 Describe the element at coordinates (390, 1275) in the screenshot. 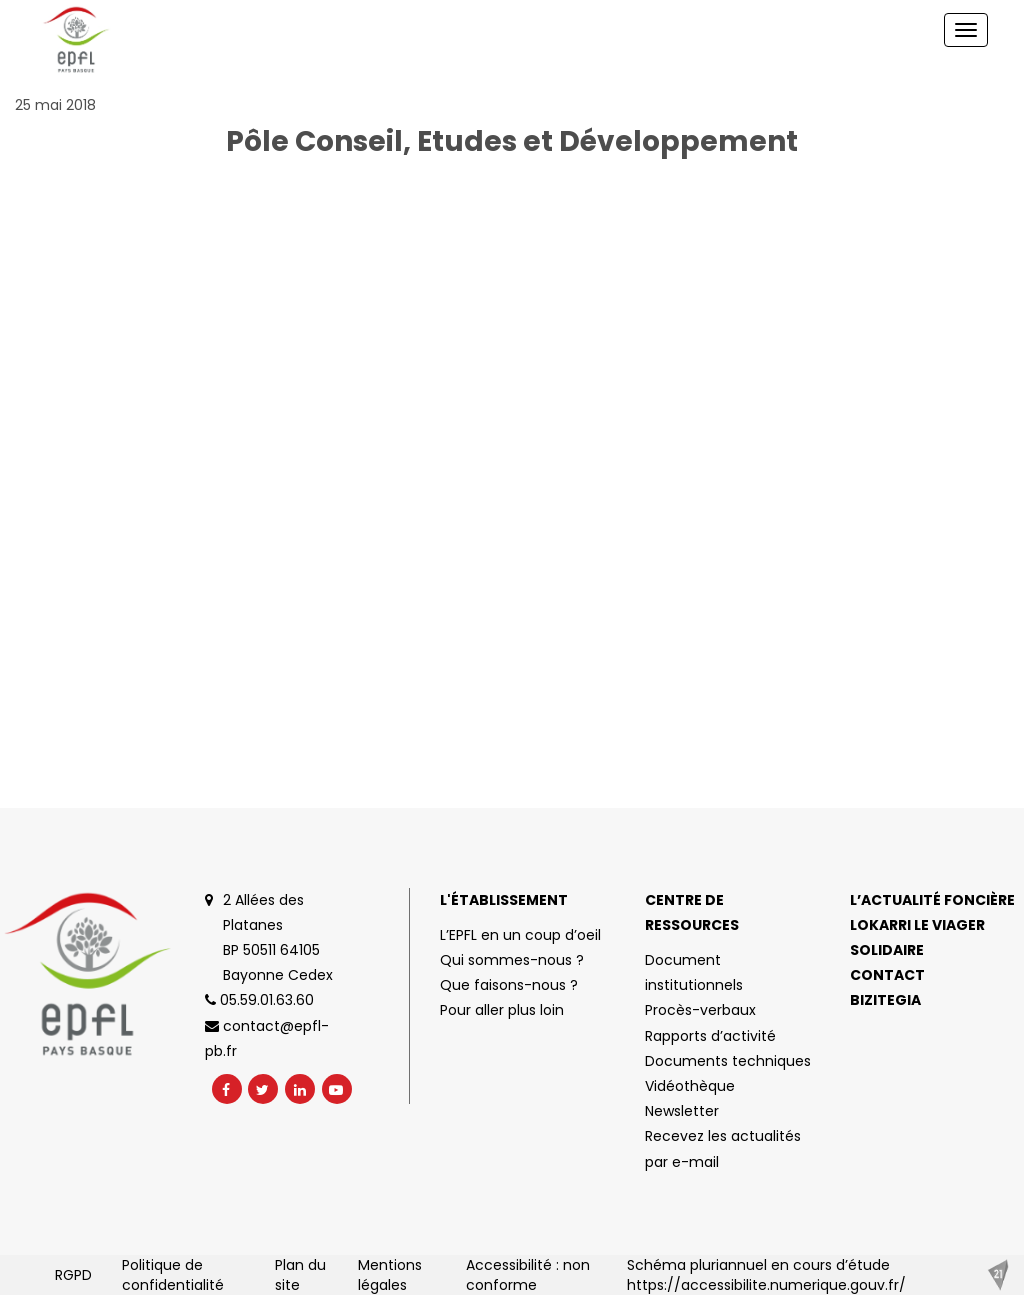

I see `Mentions légales` at that location.